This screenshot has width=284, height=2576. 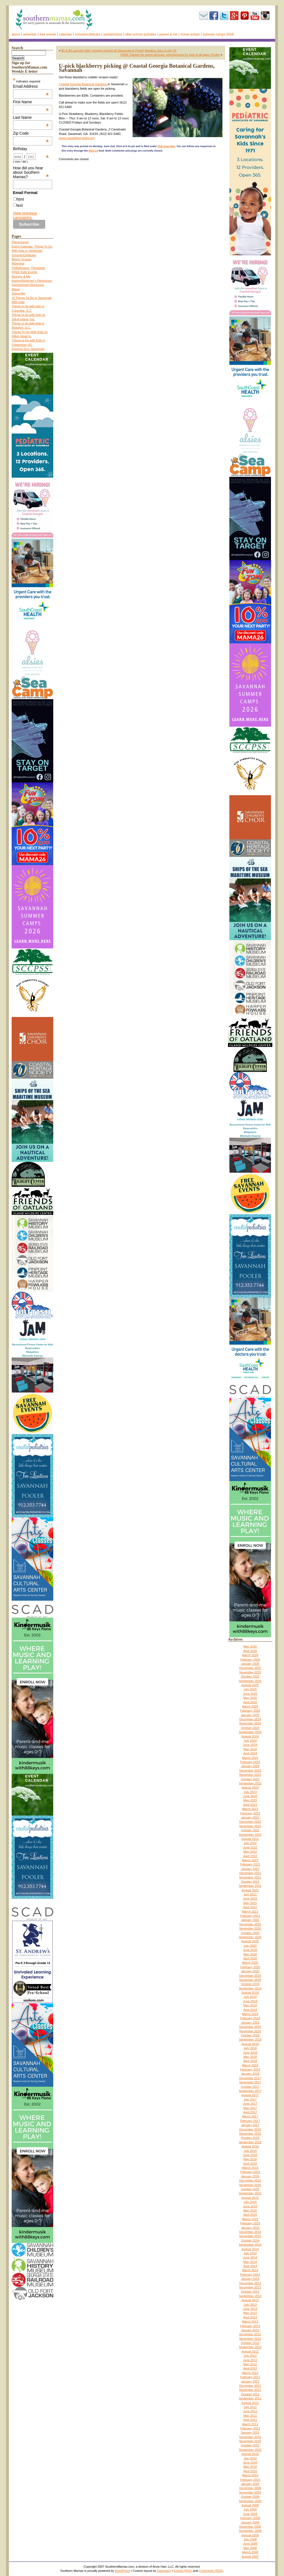 What do you see at coordinates (31, 172) in the screenshot?
I see `How did you hear about Southern Mamas?` at bounding box center [31, 172].